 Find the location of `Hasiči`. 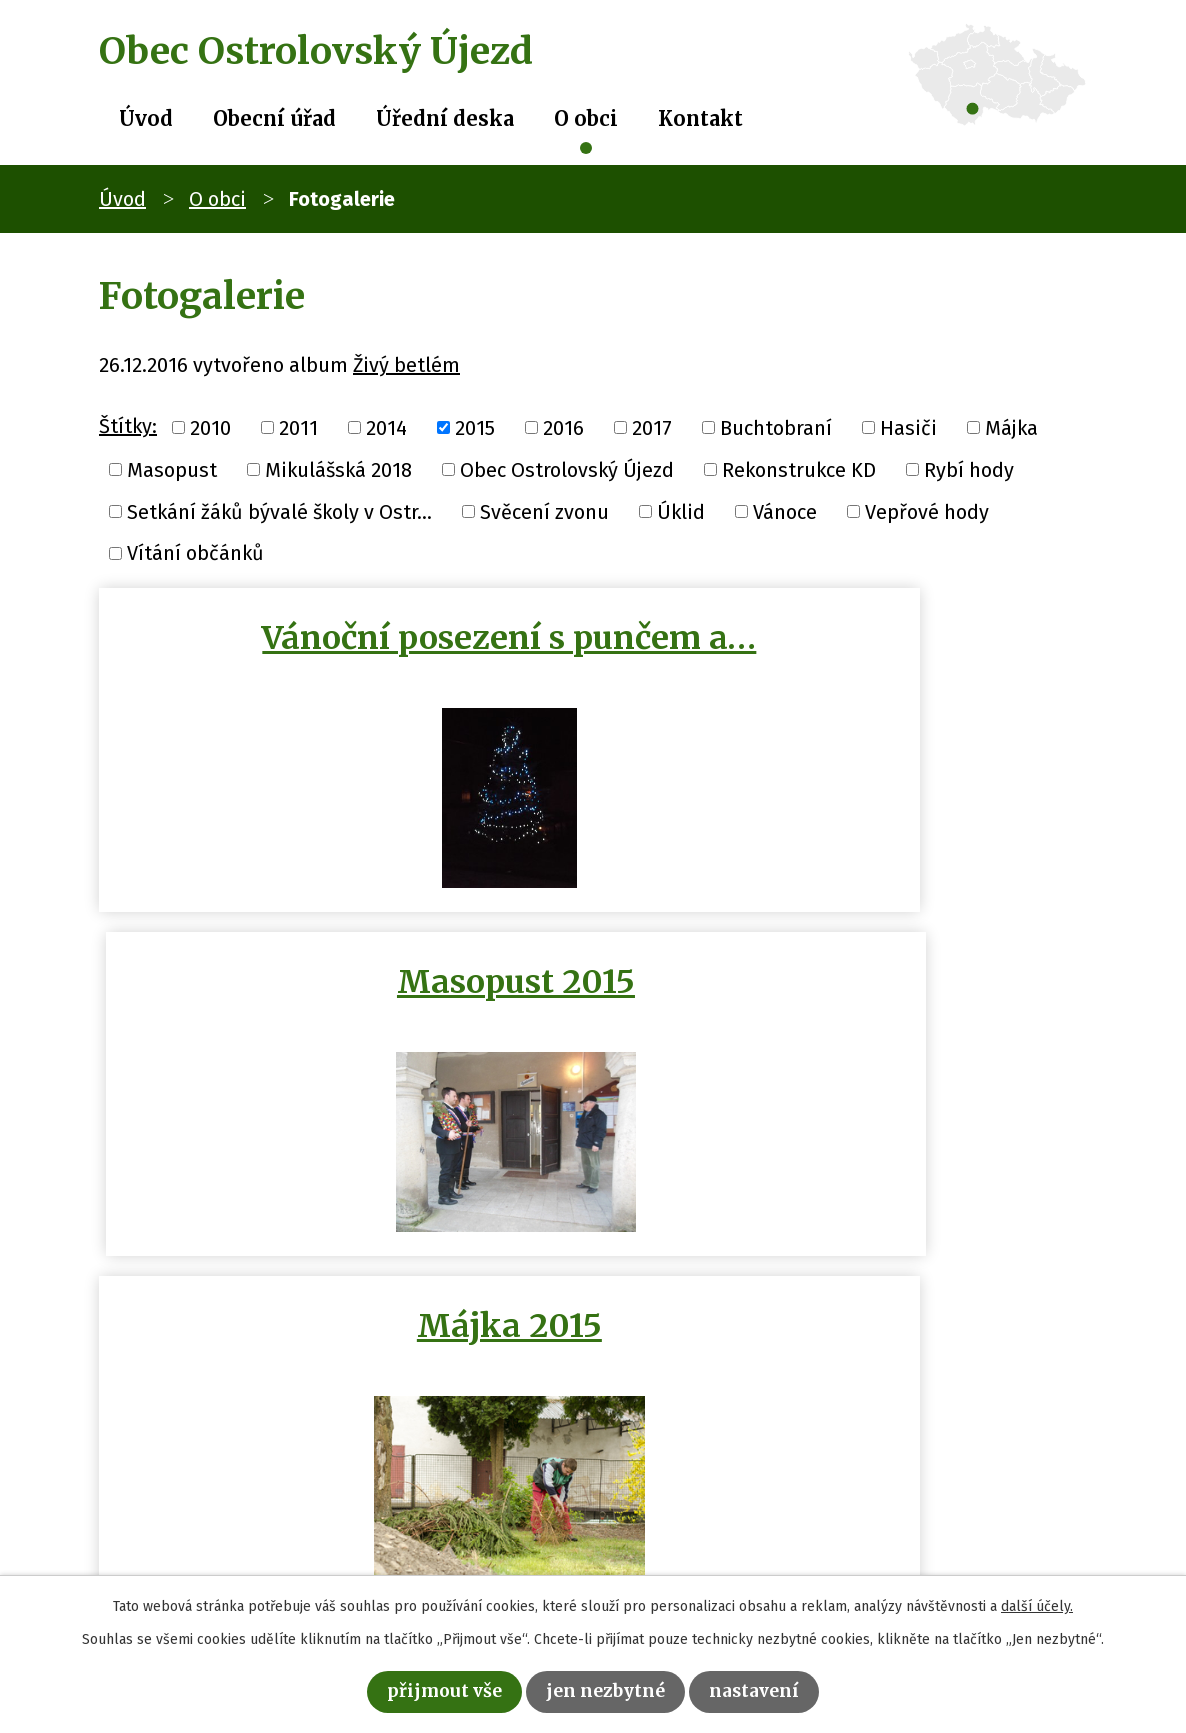

Hasiči is located at coordinates (908, 428).